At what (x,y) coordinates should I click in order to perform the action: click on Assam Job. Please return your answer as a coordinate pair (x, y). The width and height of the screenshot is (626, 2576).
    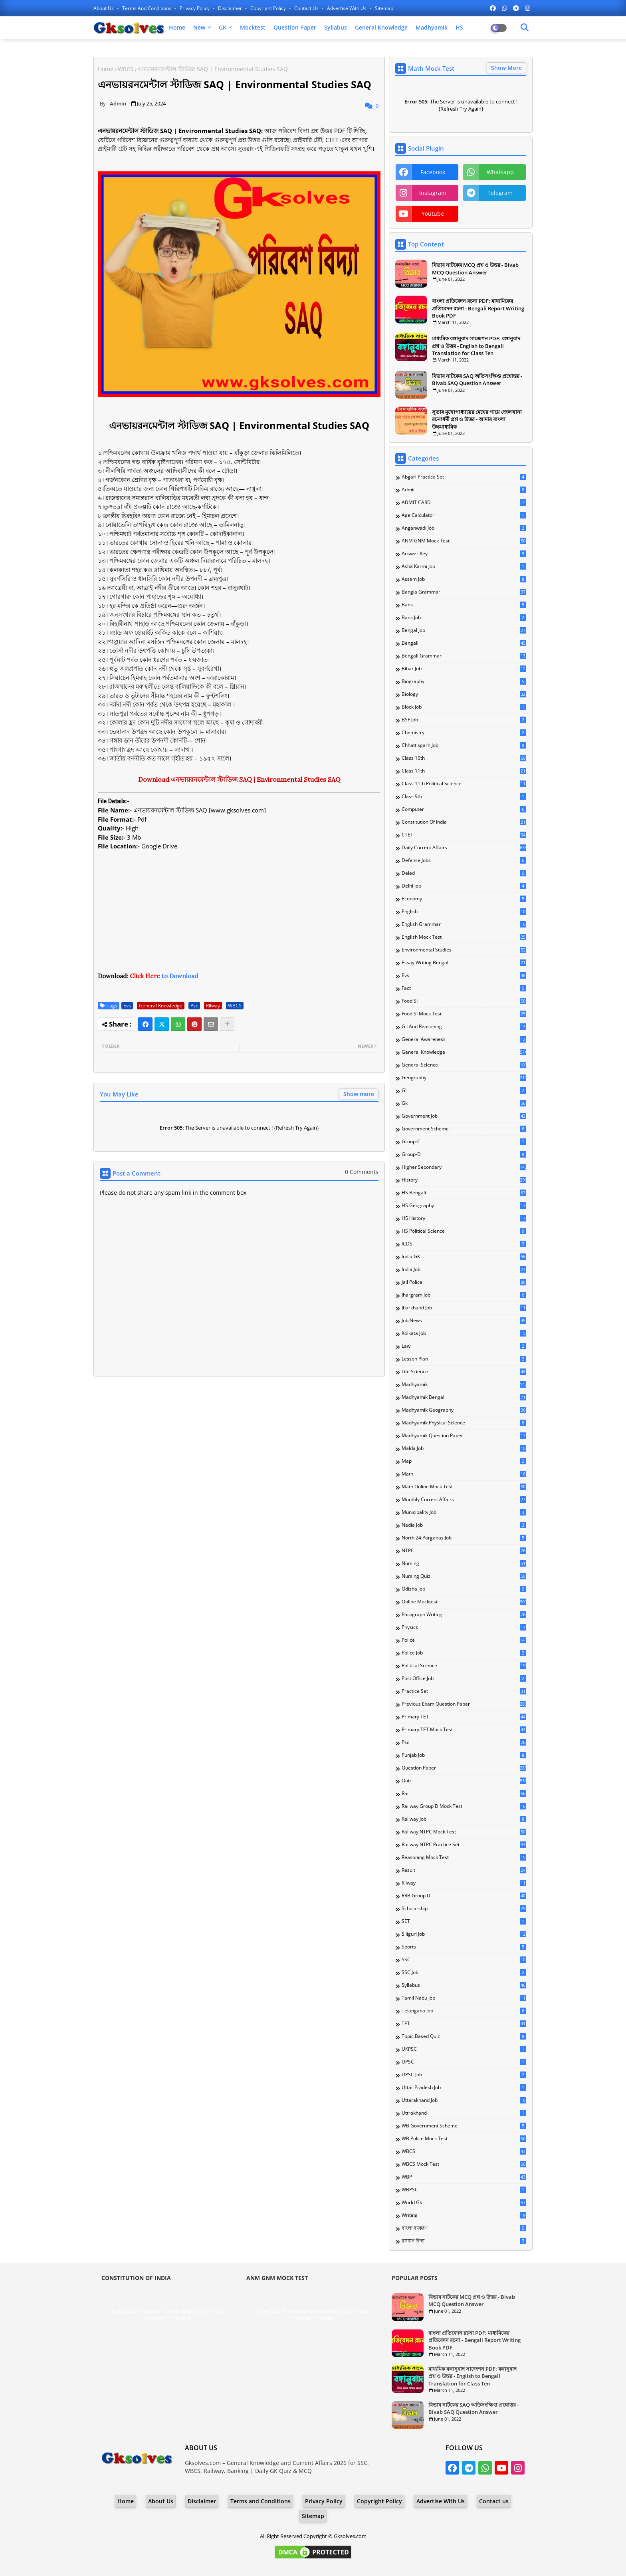
    Looking at the image, I should click on (464, 579).